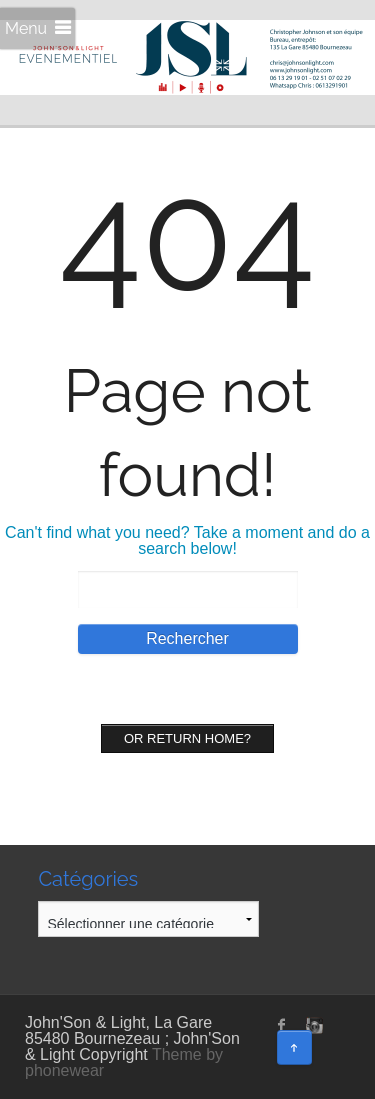 This screenshot has height=1099, width=375. Describe the element at coordinates (187, 738) in the screenshot. I see `Or Return home?` at that location.